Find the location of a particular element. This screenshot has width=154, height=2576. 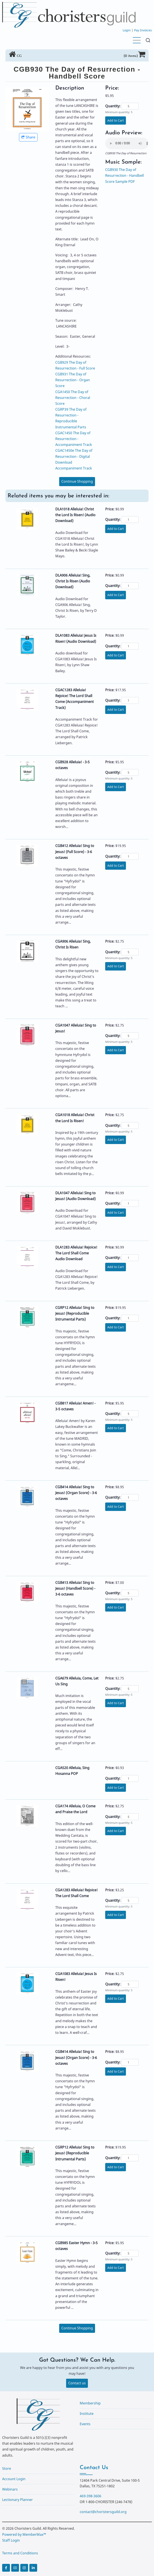

469-398-3606 is located at coordinates (90, 2496).